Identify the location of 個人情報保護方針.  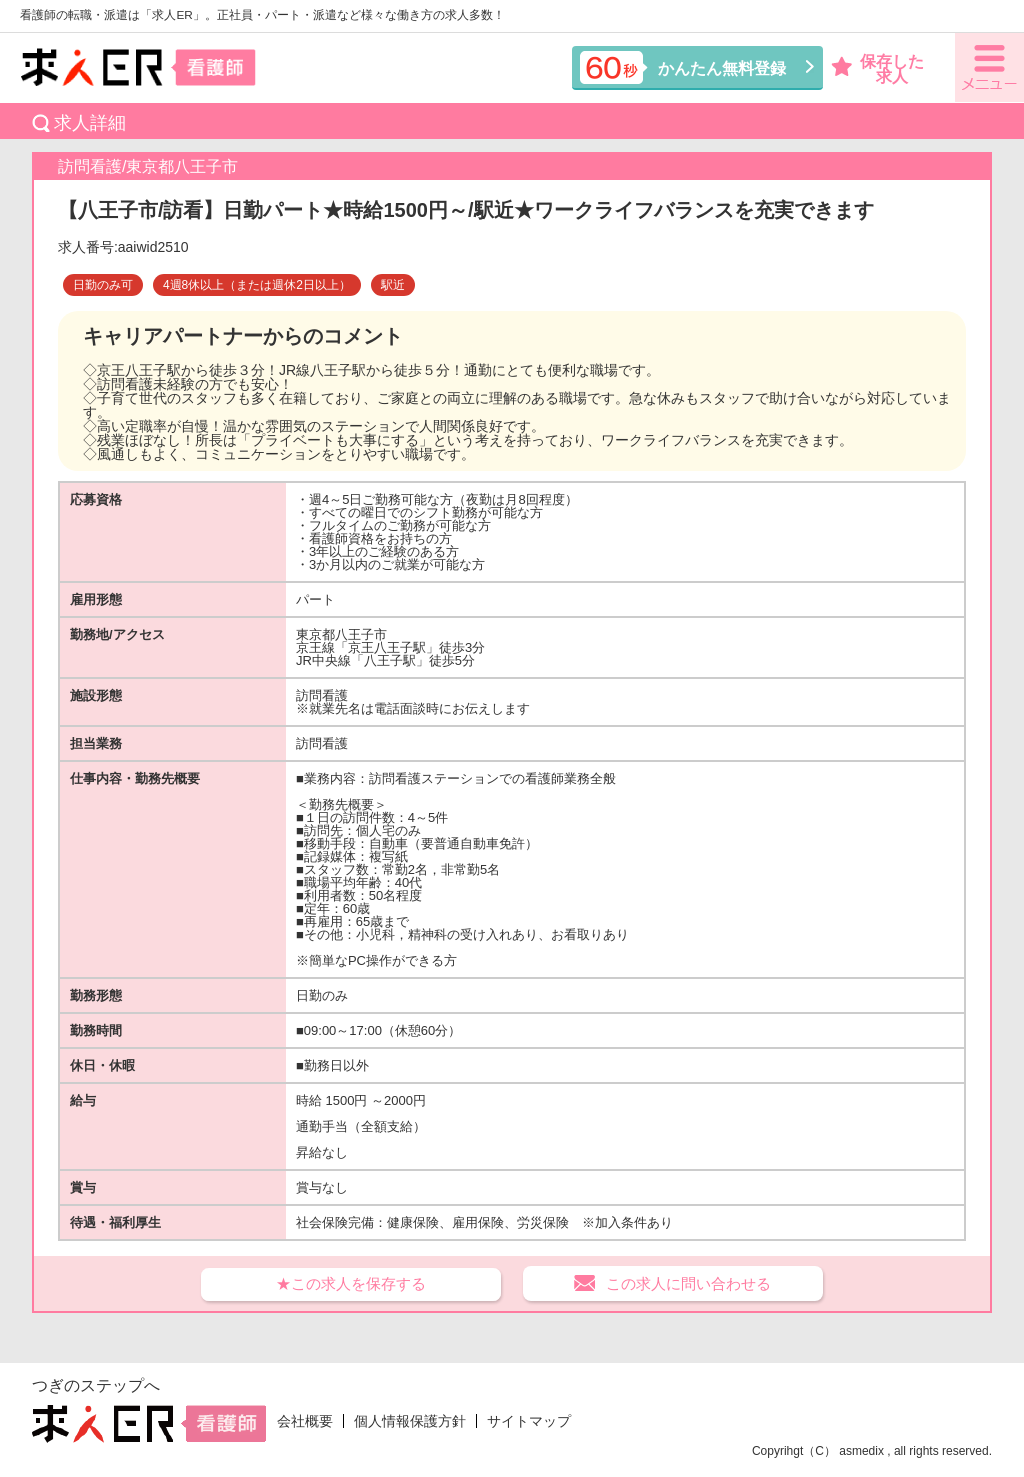
(410, 1421).